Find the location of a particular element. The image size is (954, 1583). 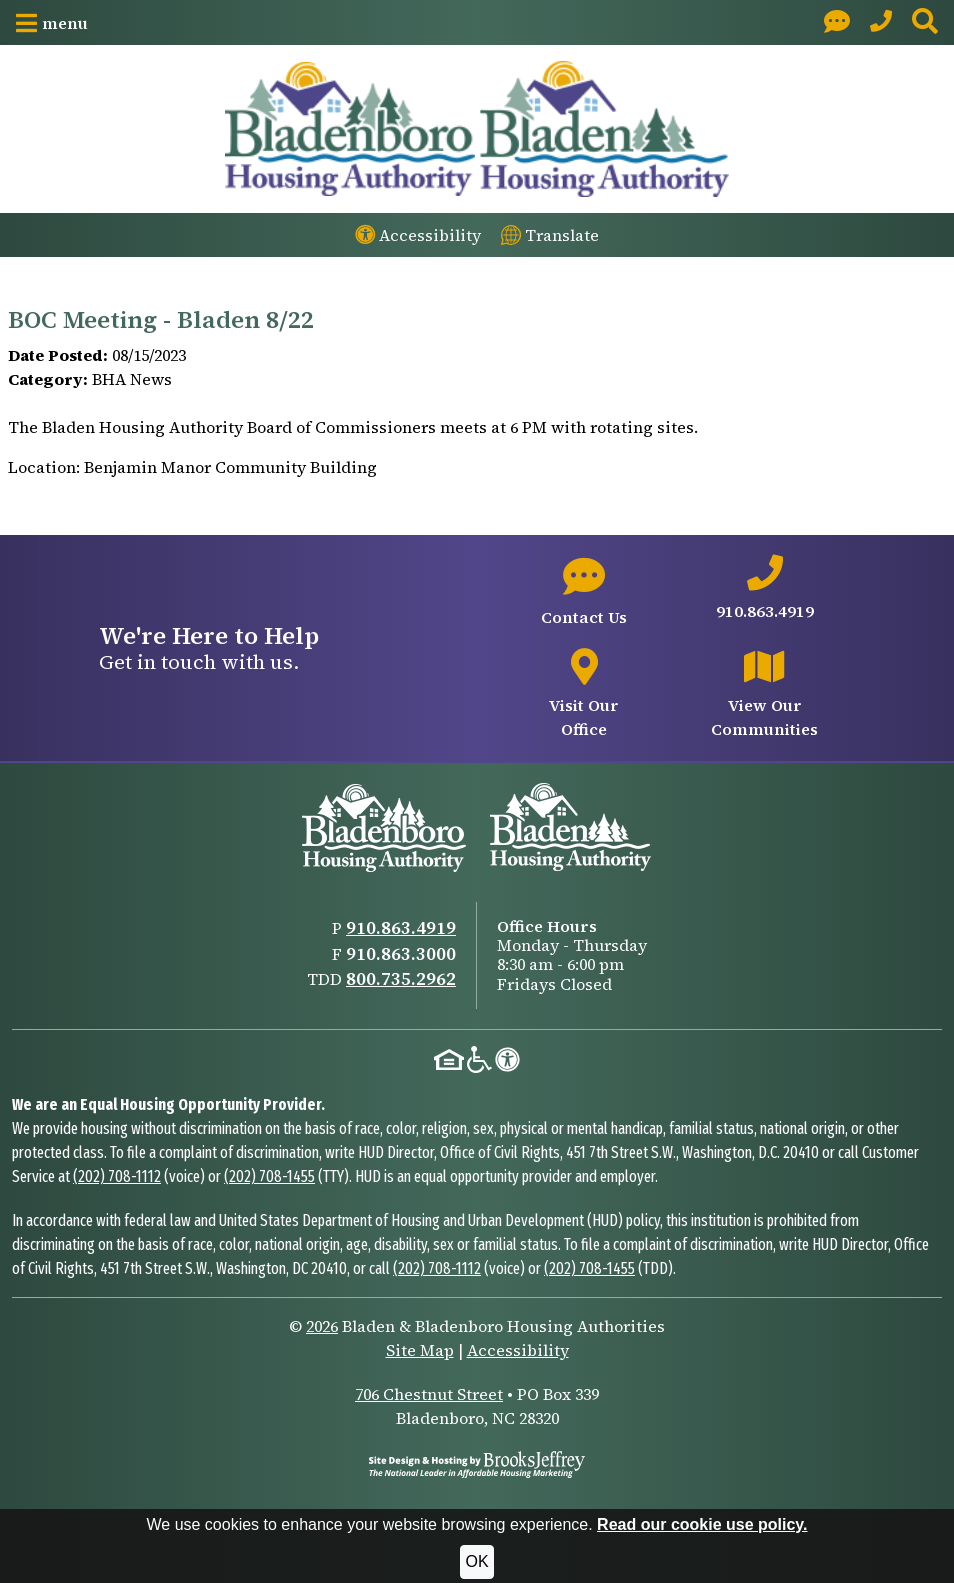

(202) 708-1455 is located at coordinates (269, 1176).